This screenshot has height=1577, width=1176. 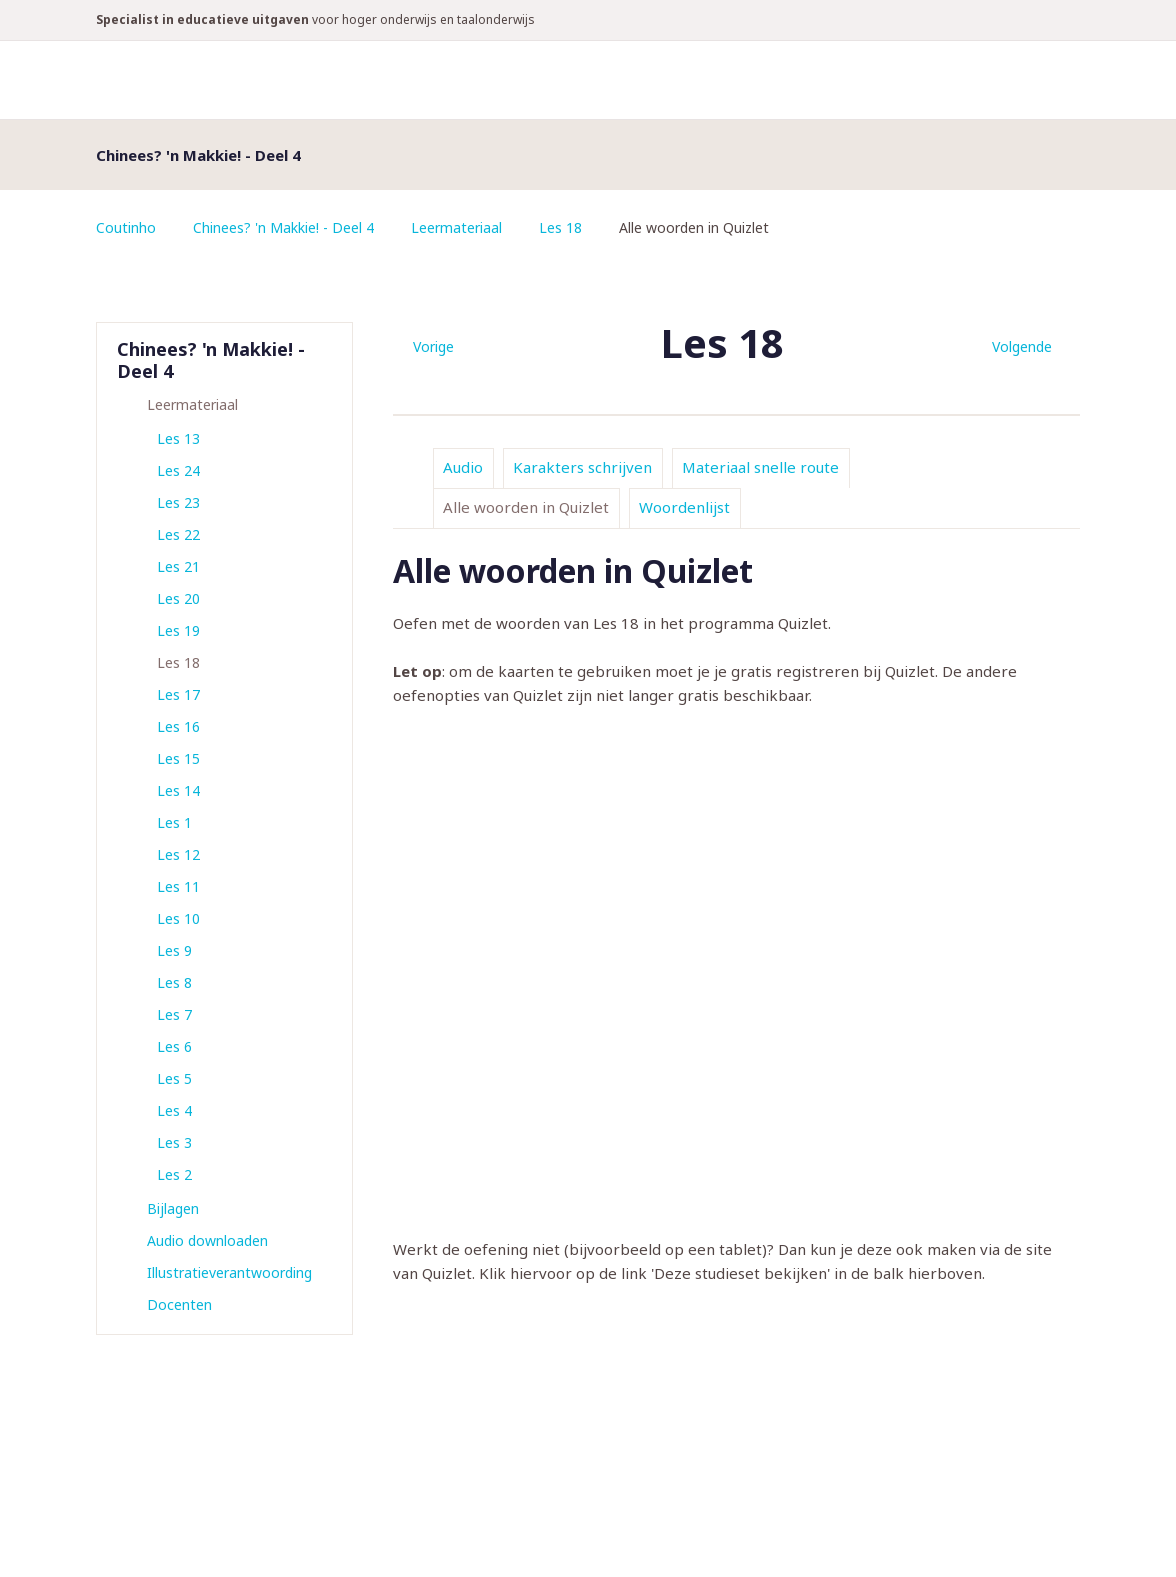 I want to click on Les 9, so click(x=174, y=950).